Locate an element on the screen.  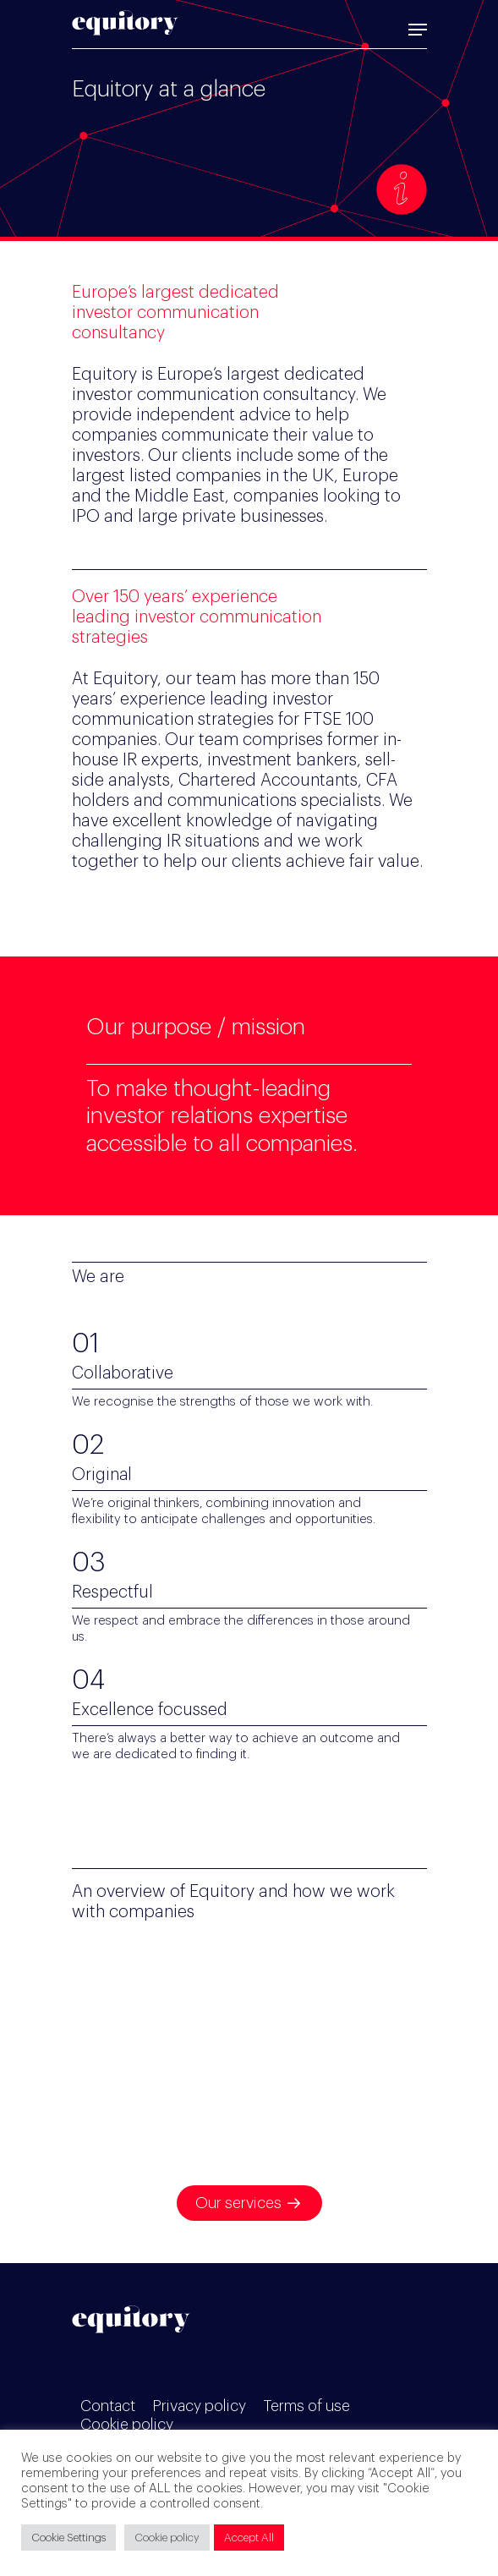
Privacy policy is located at coordinates (199, 2406).